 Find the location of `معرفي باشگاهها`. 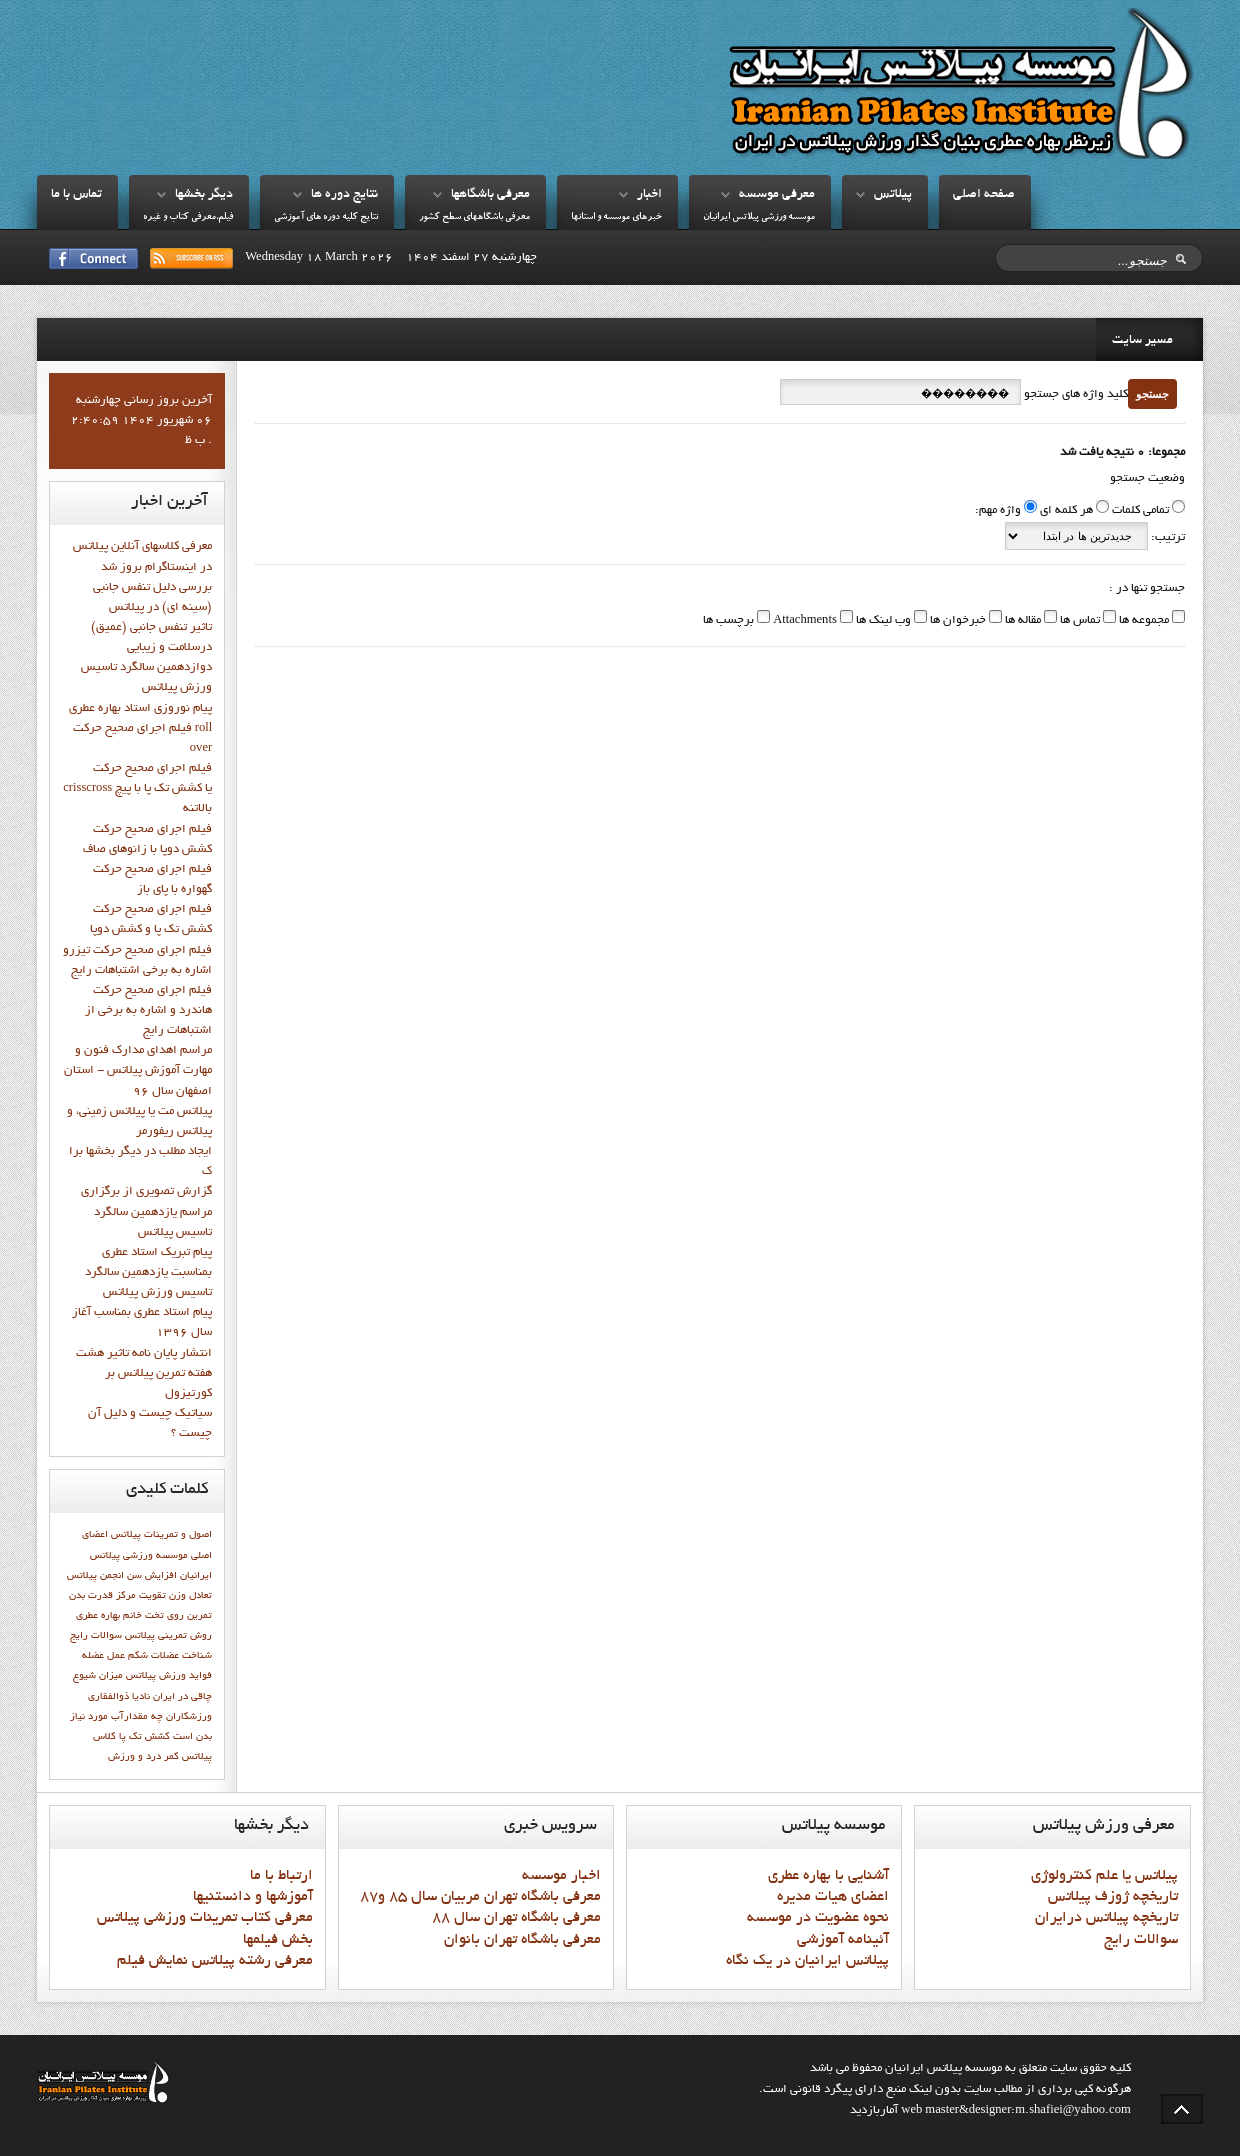

معرفي باشگاهها is located at coordinates (490, 195).